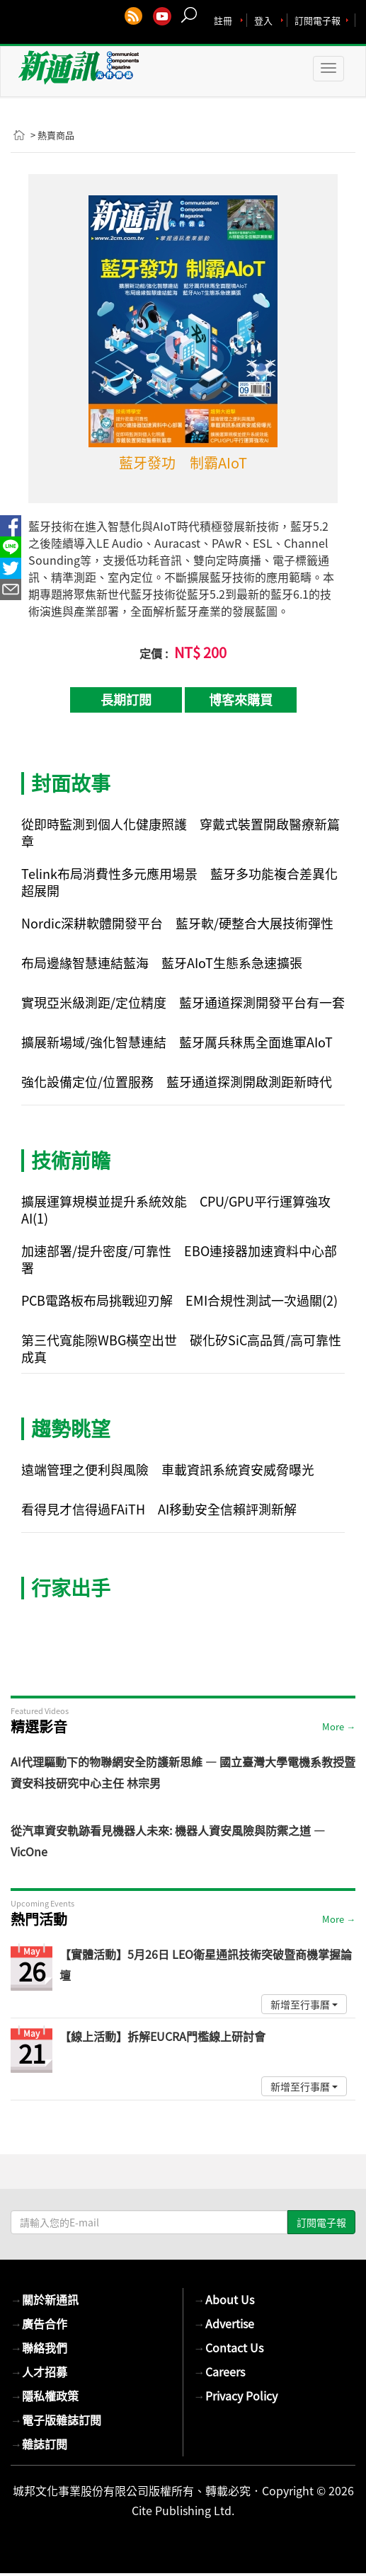  Describe the element at coordinates (317, 20) in the screenshot. I see `訂閱電子報` at that location.